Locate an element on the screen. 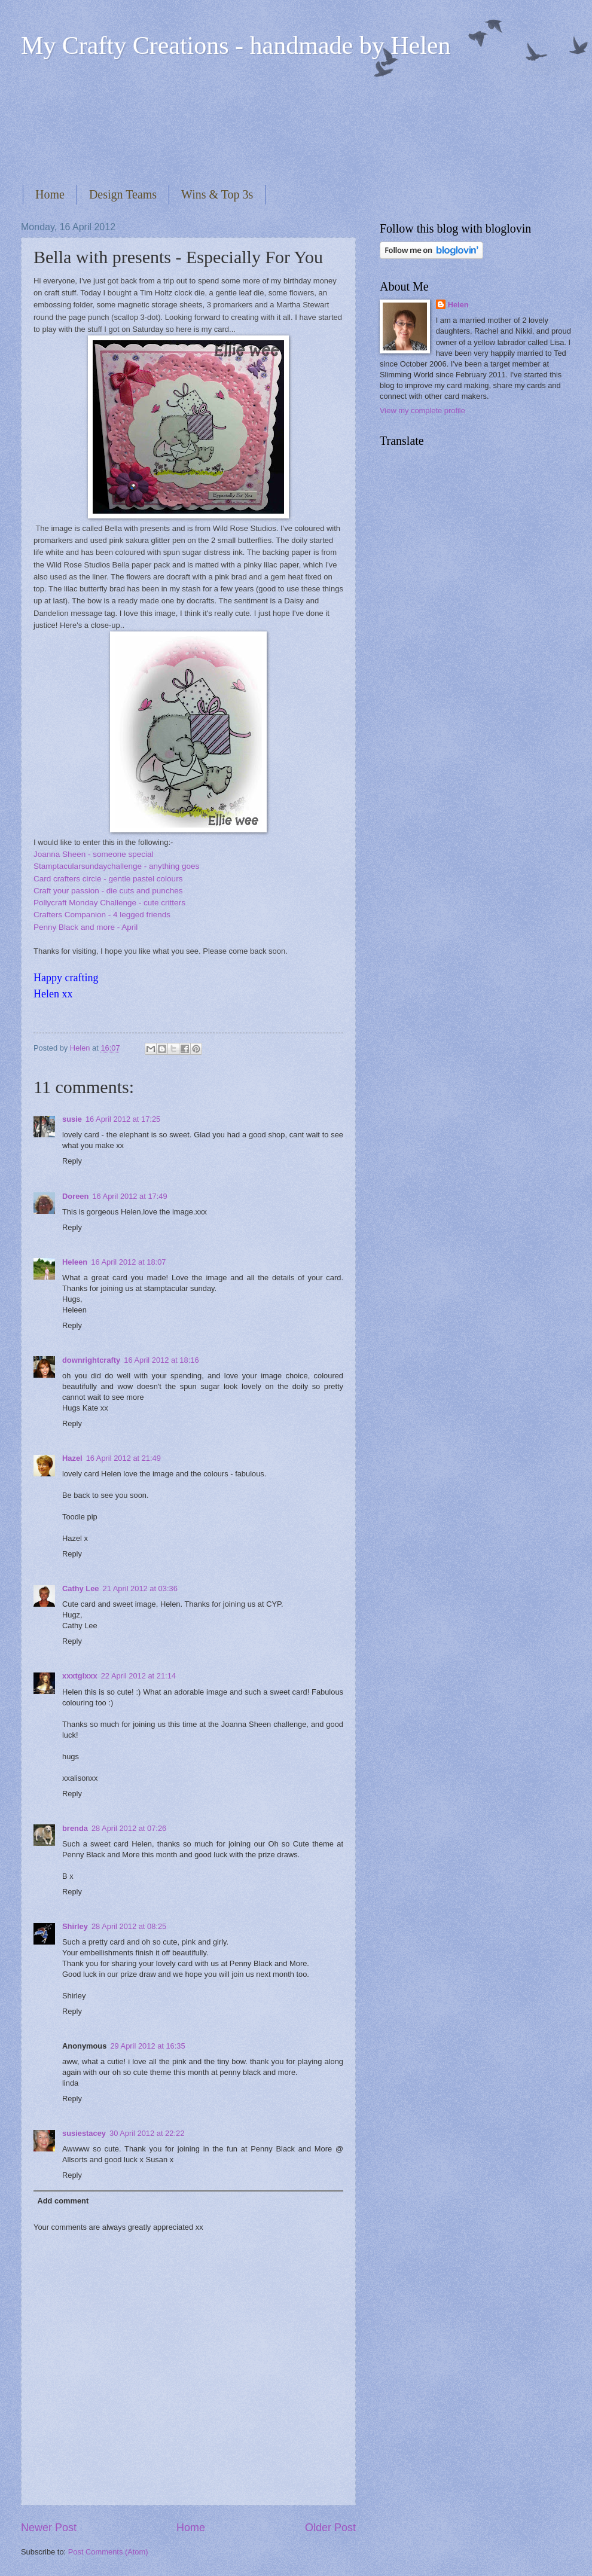  Shirley is located at coordinates (75, 1926).